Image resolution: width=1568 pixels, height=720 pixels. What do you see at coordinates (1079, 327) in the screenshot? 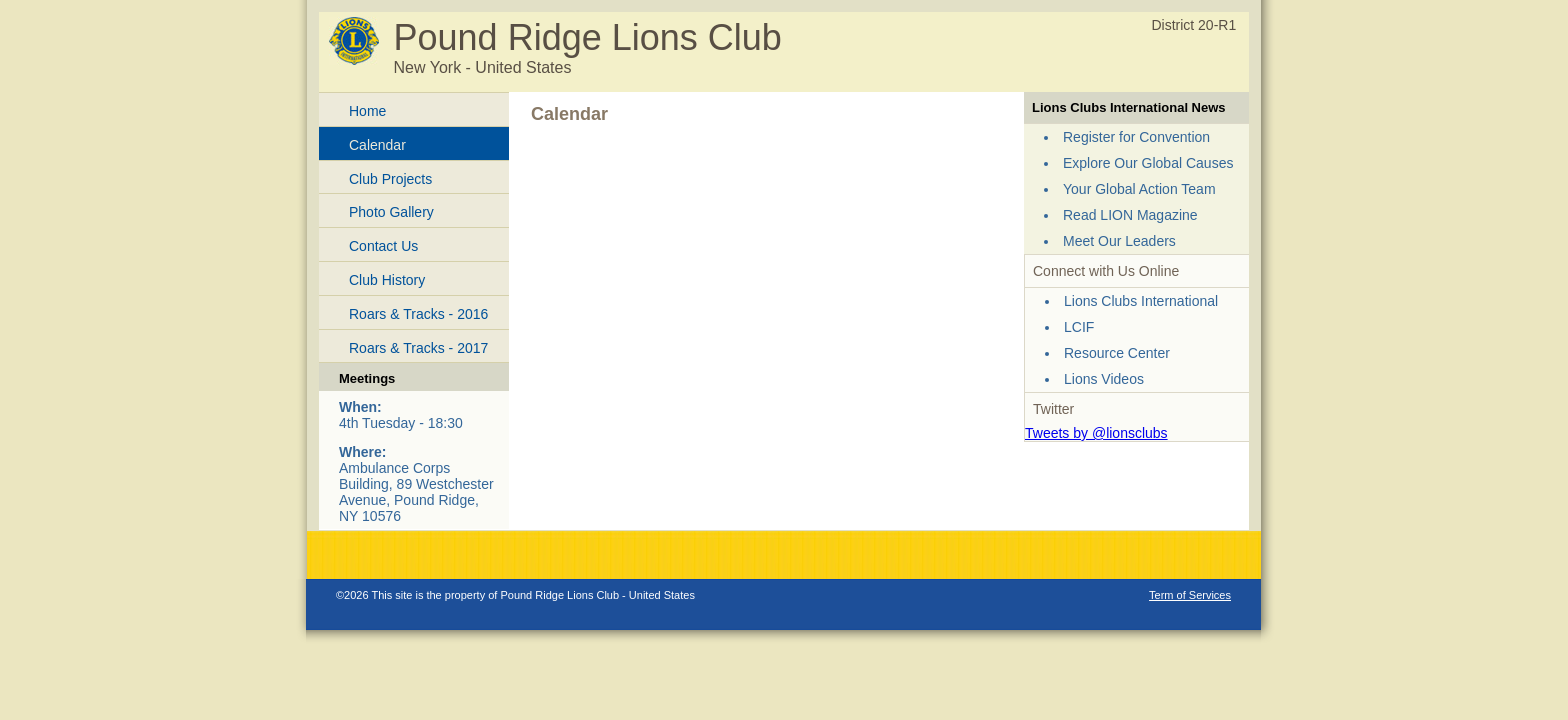
I see `LCIF` at bounding box center [1079, 327].